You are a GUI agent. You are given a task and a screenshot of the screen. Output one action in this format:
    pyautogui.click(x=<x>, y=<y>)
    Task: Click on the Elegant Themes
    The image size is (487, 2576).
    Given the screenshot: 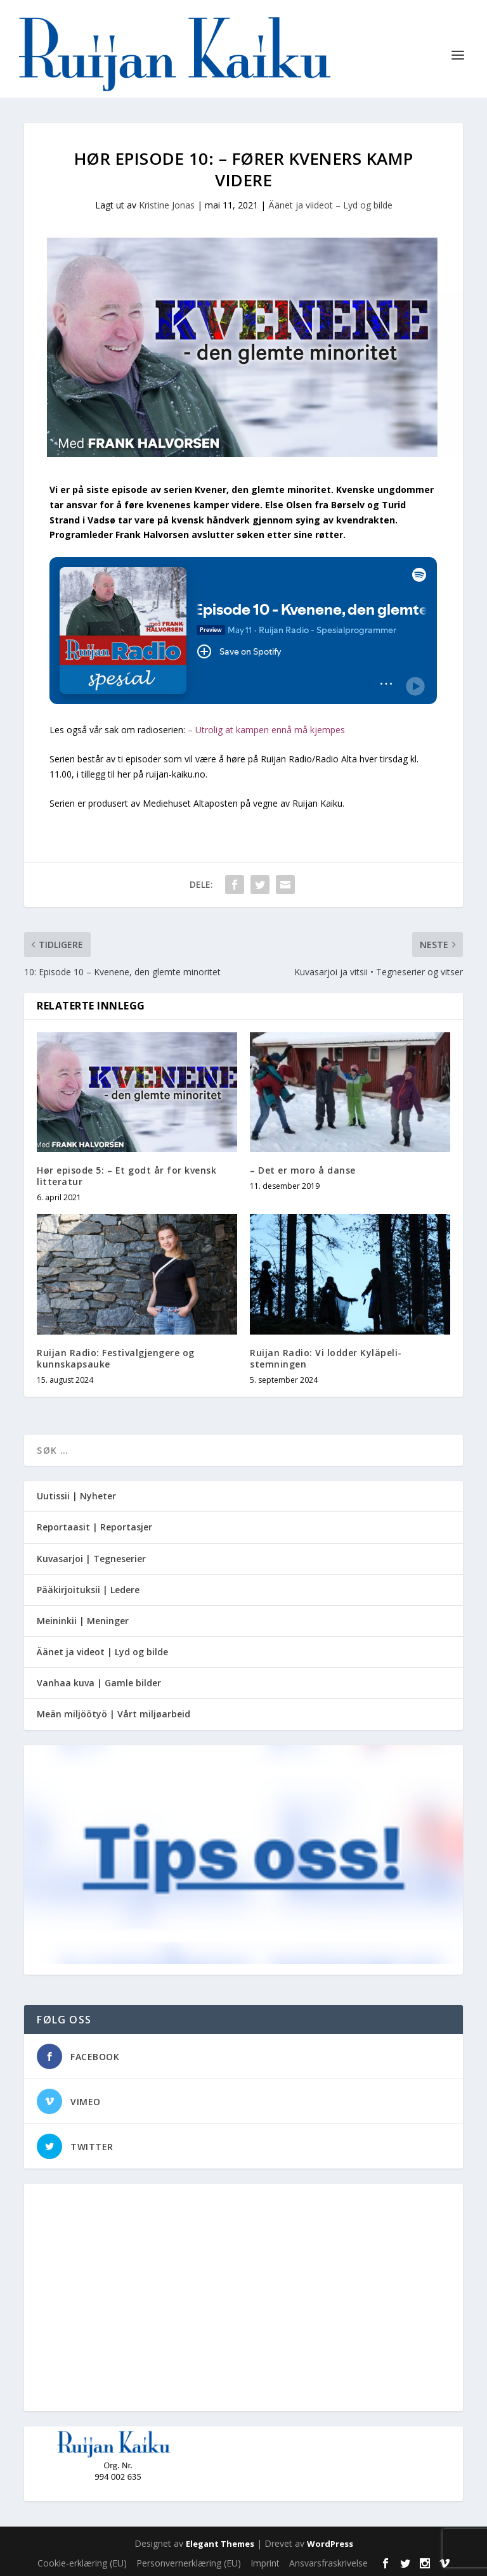 What is the action you would take?
    pyautogui.click(x=220, y=2543)
    